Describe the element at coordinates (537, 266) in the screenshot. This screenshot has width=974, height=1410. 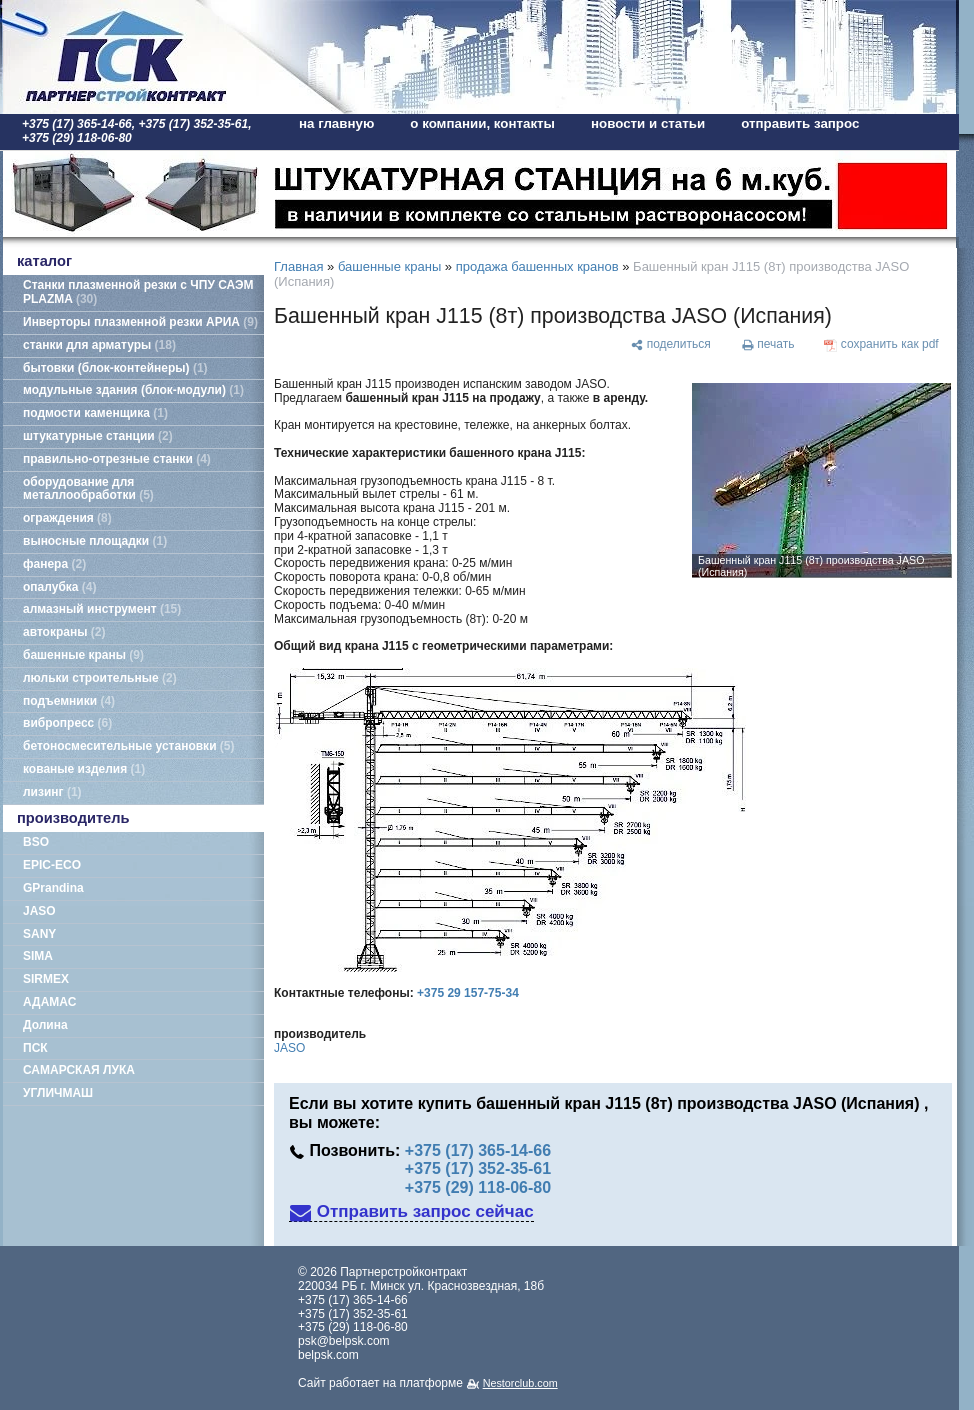
I see `продажа башенных кранов` at that location.